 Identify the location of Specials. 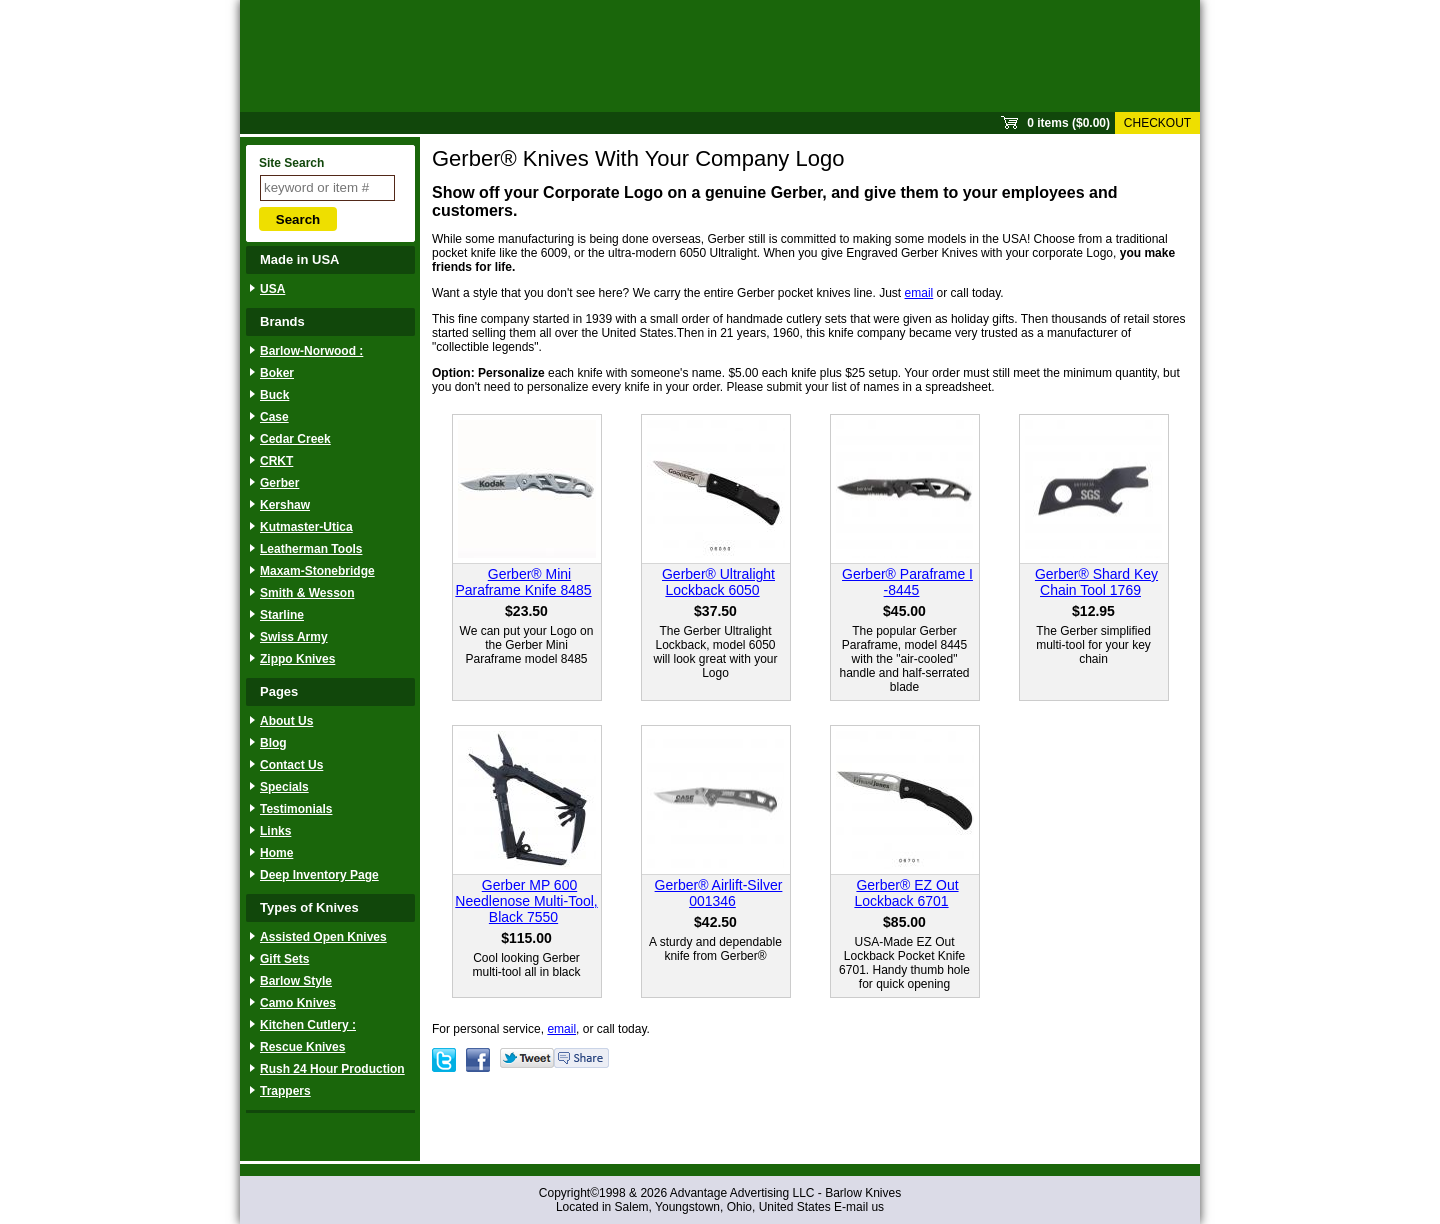
(284, 787).